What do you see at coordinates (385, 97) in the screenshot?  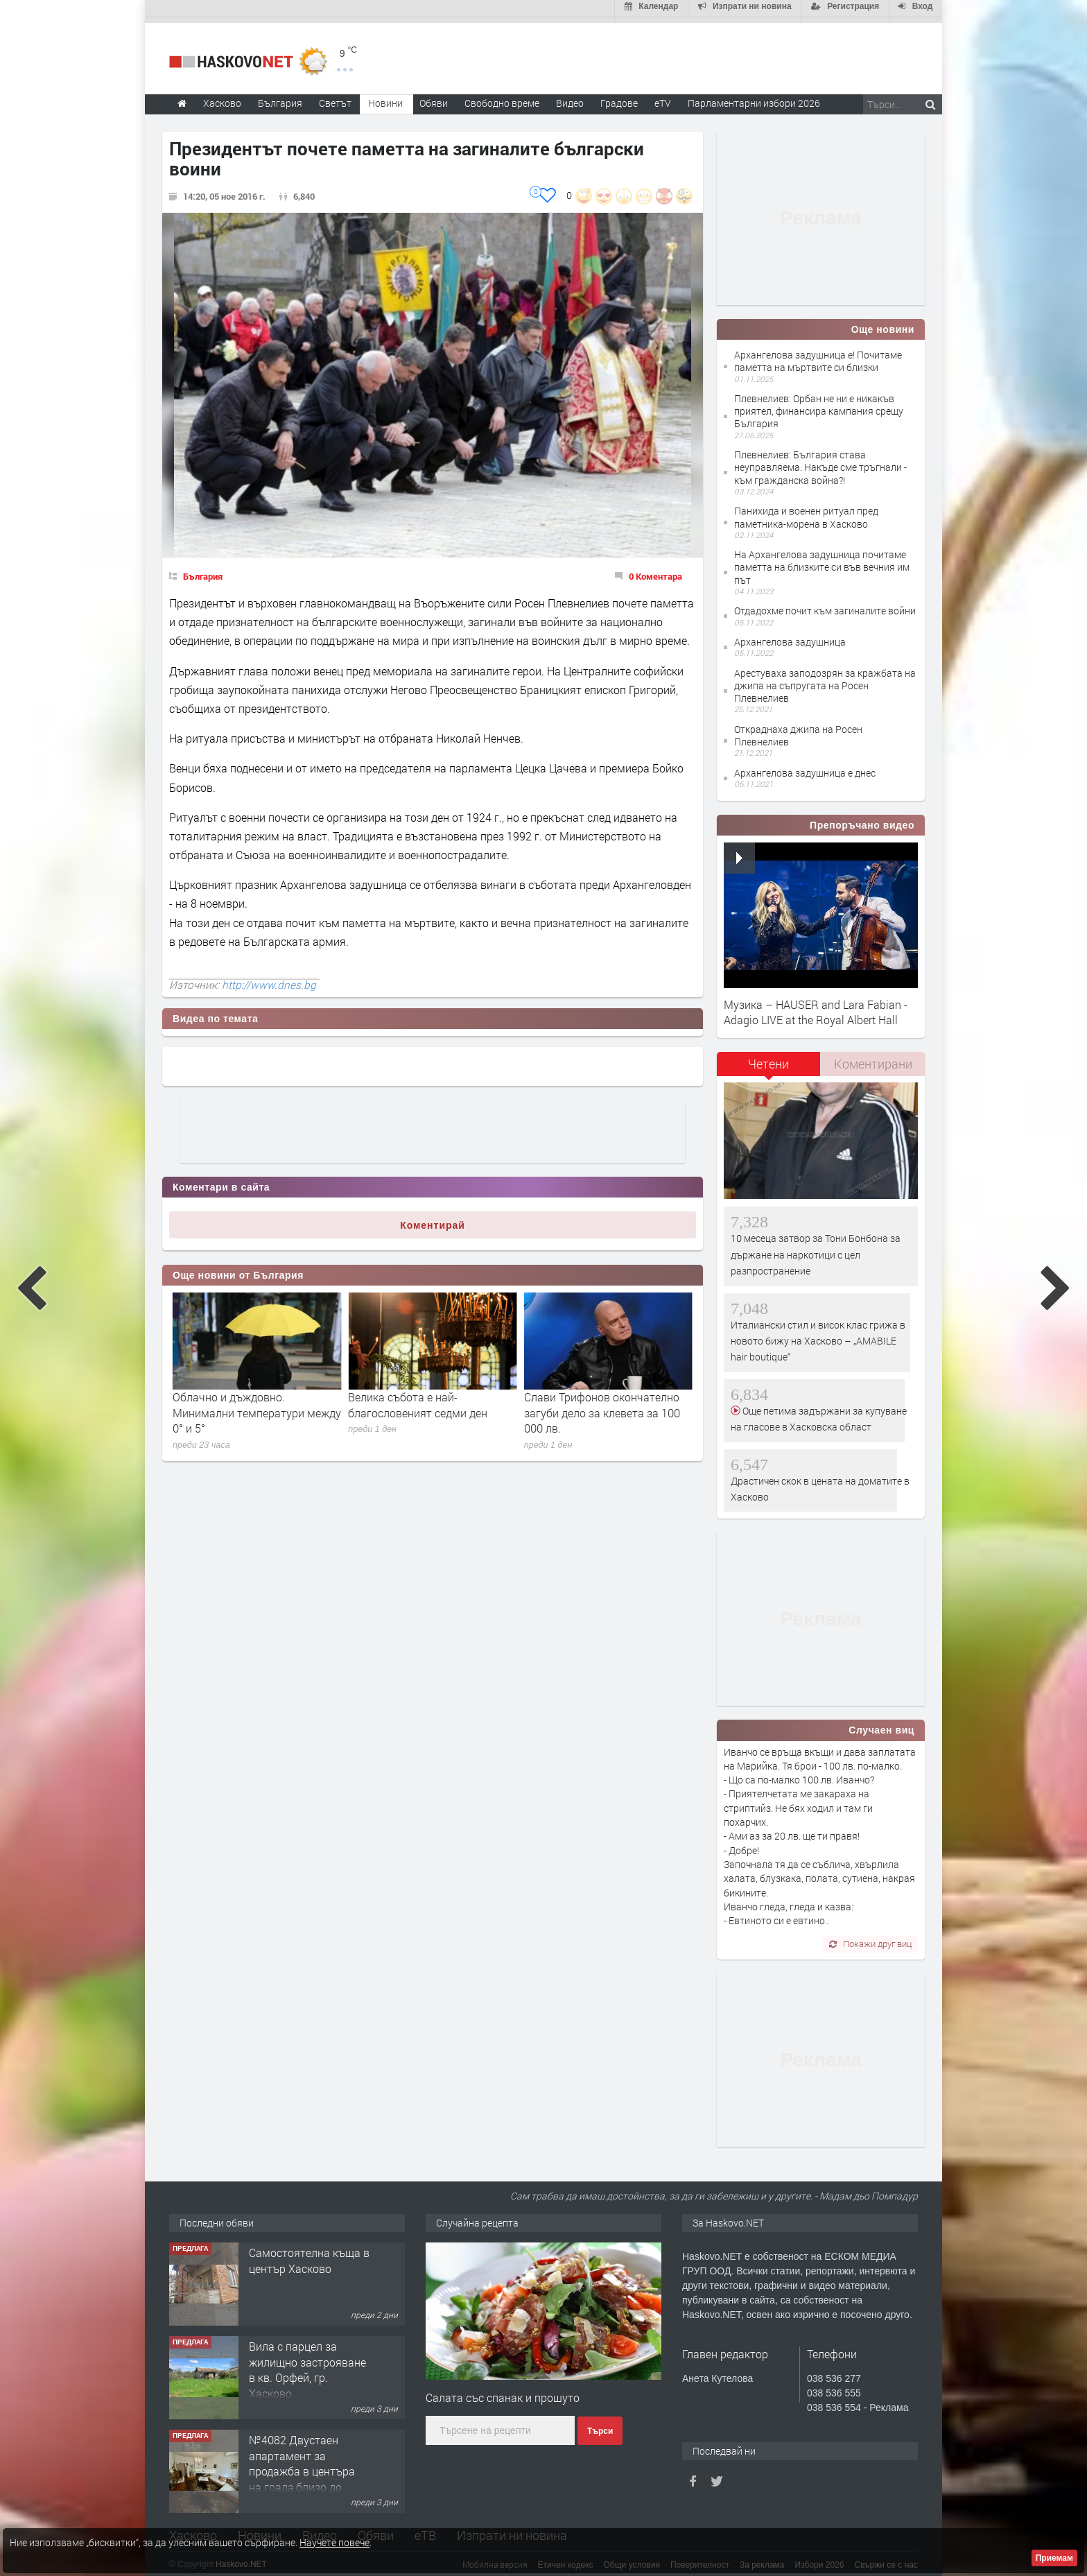 I see `Новини` at bounding box center [385, 97].